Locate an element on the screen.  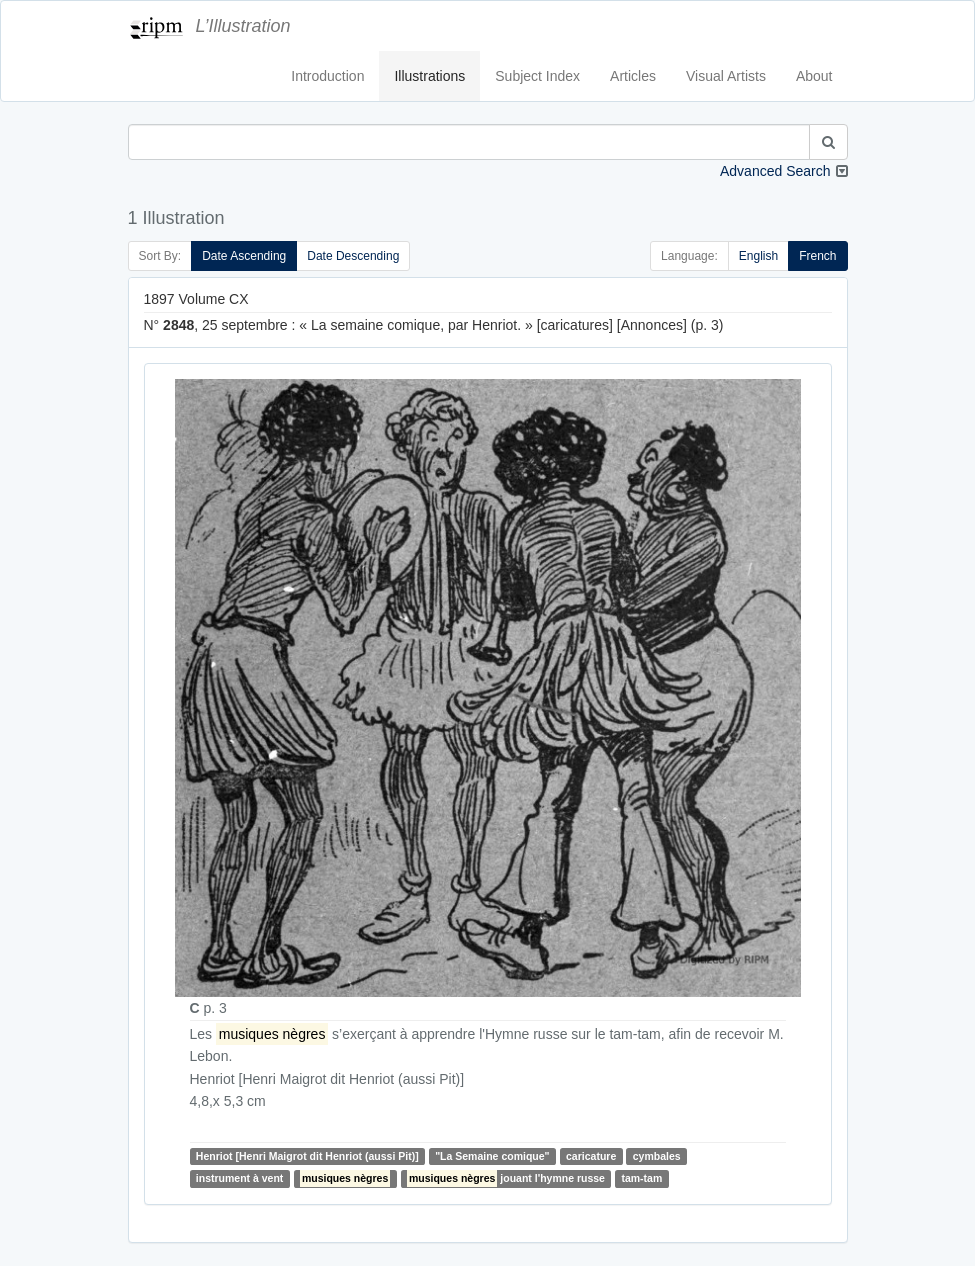
tam-tam is located at coordinates (641, 1179).